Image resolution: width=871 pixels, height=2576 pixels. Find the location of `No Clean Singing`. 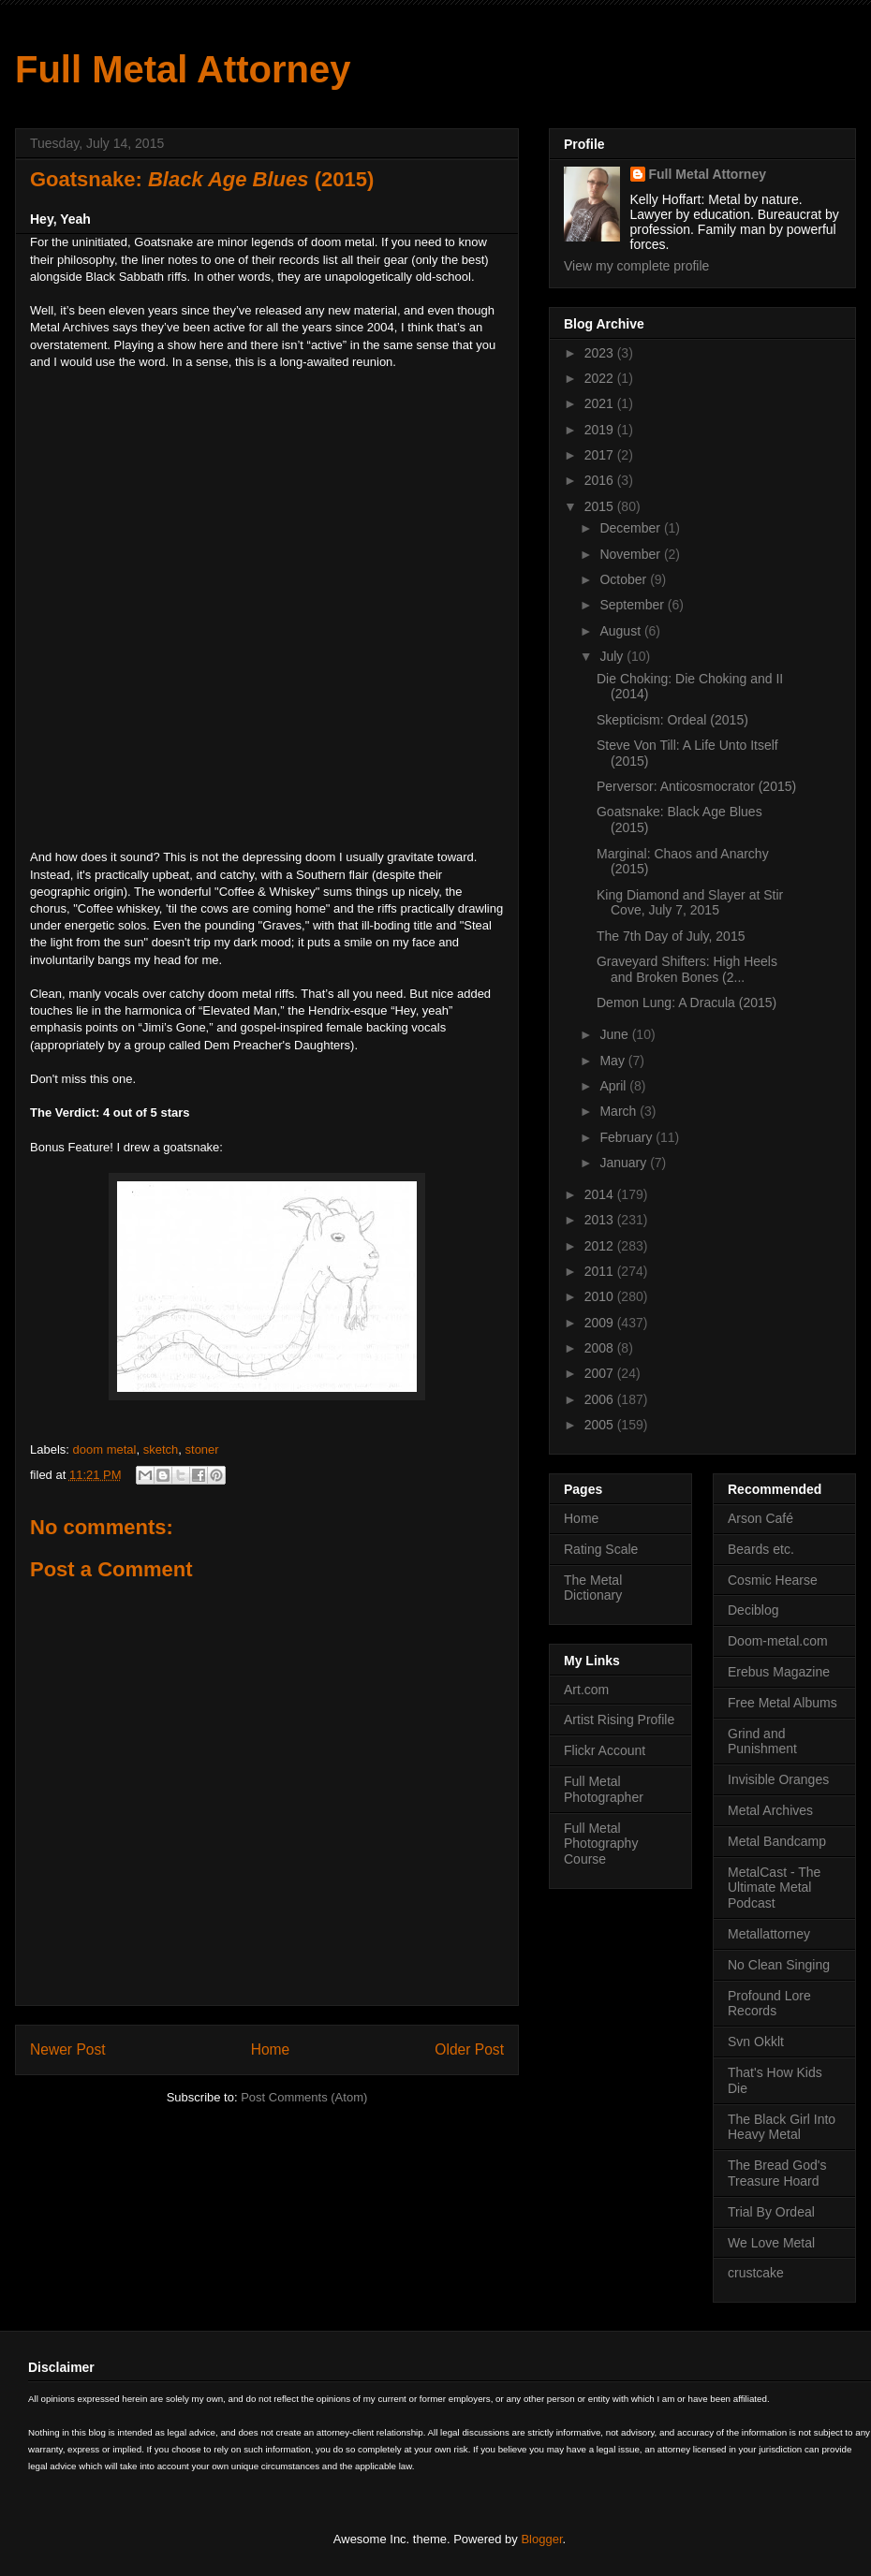

No Clean Singing is located at coordinates (779, 1964).